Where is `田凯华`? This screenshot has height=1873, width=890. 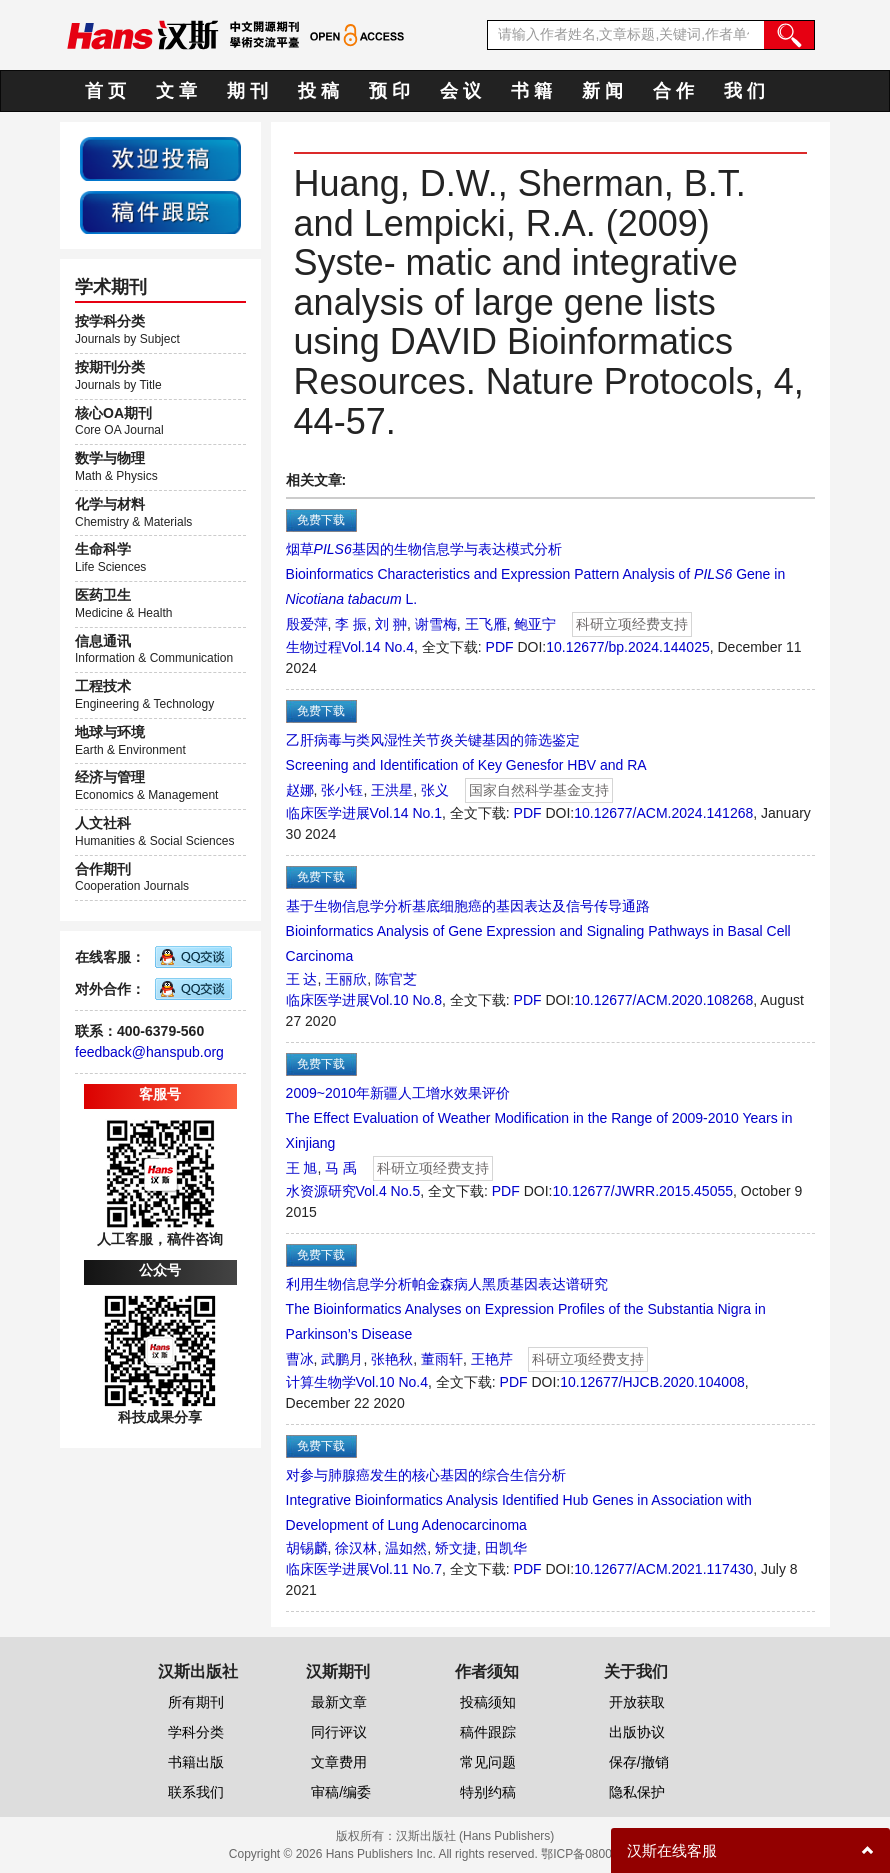 田凯华 is located at coordinates (506, 1548).